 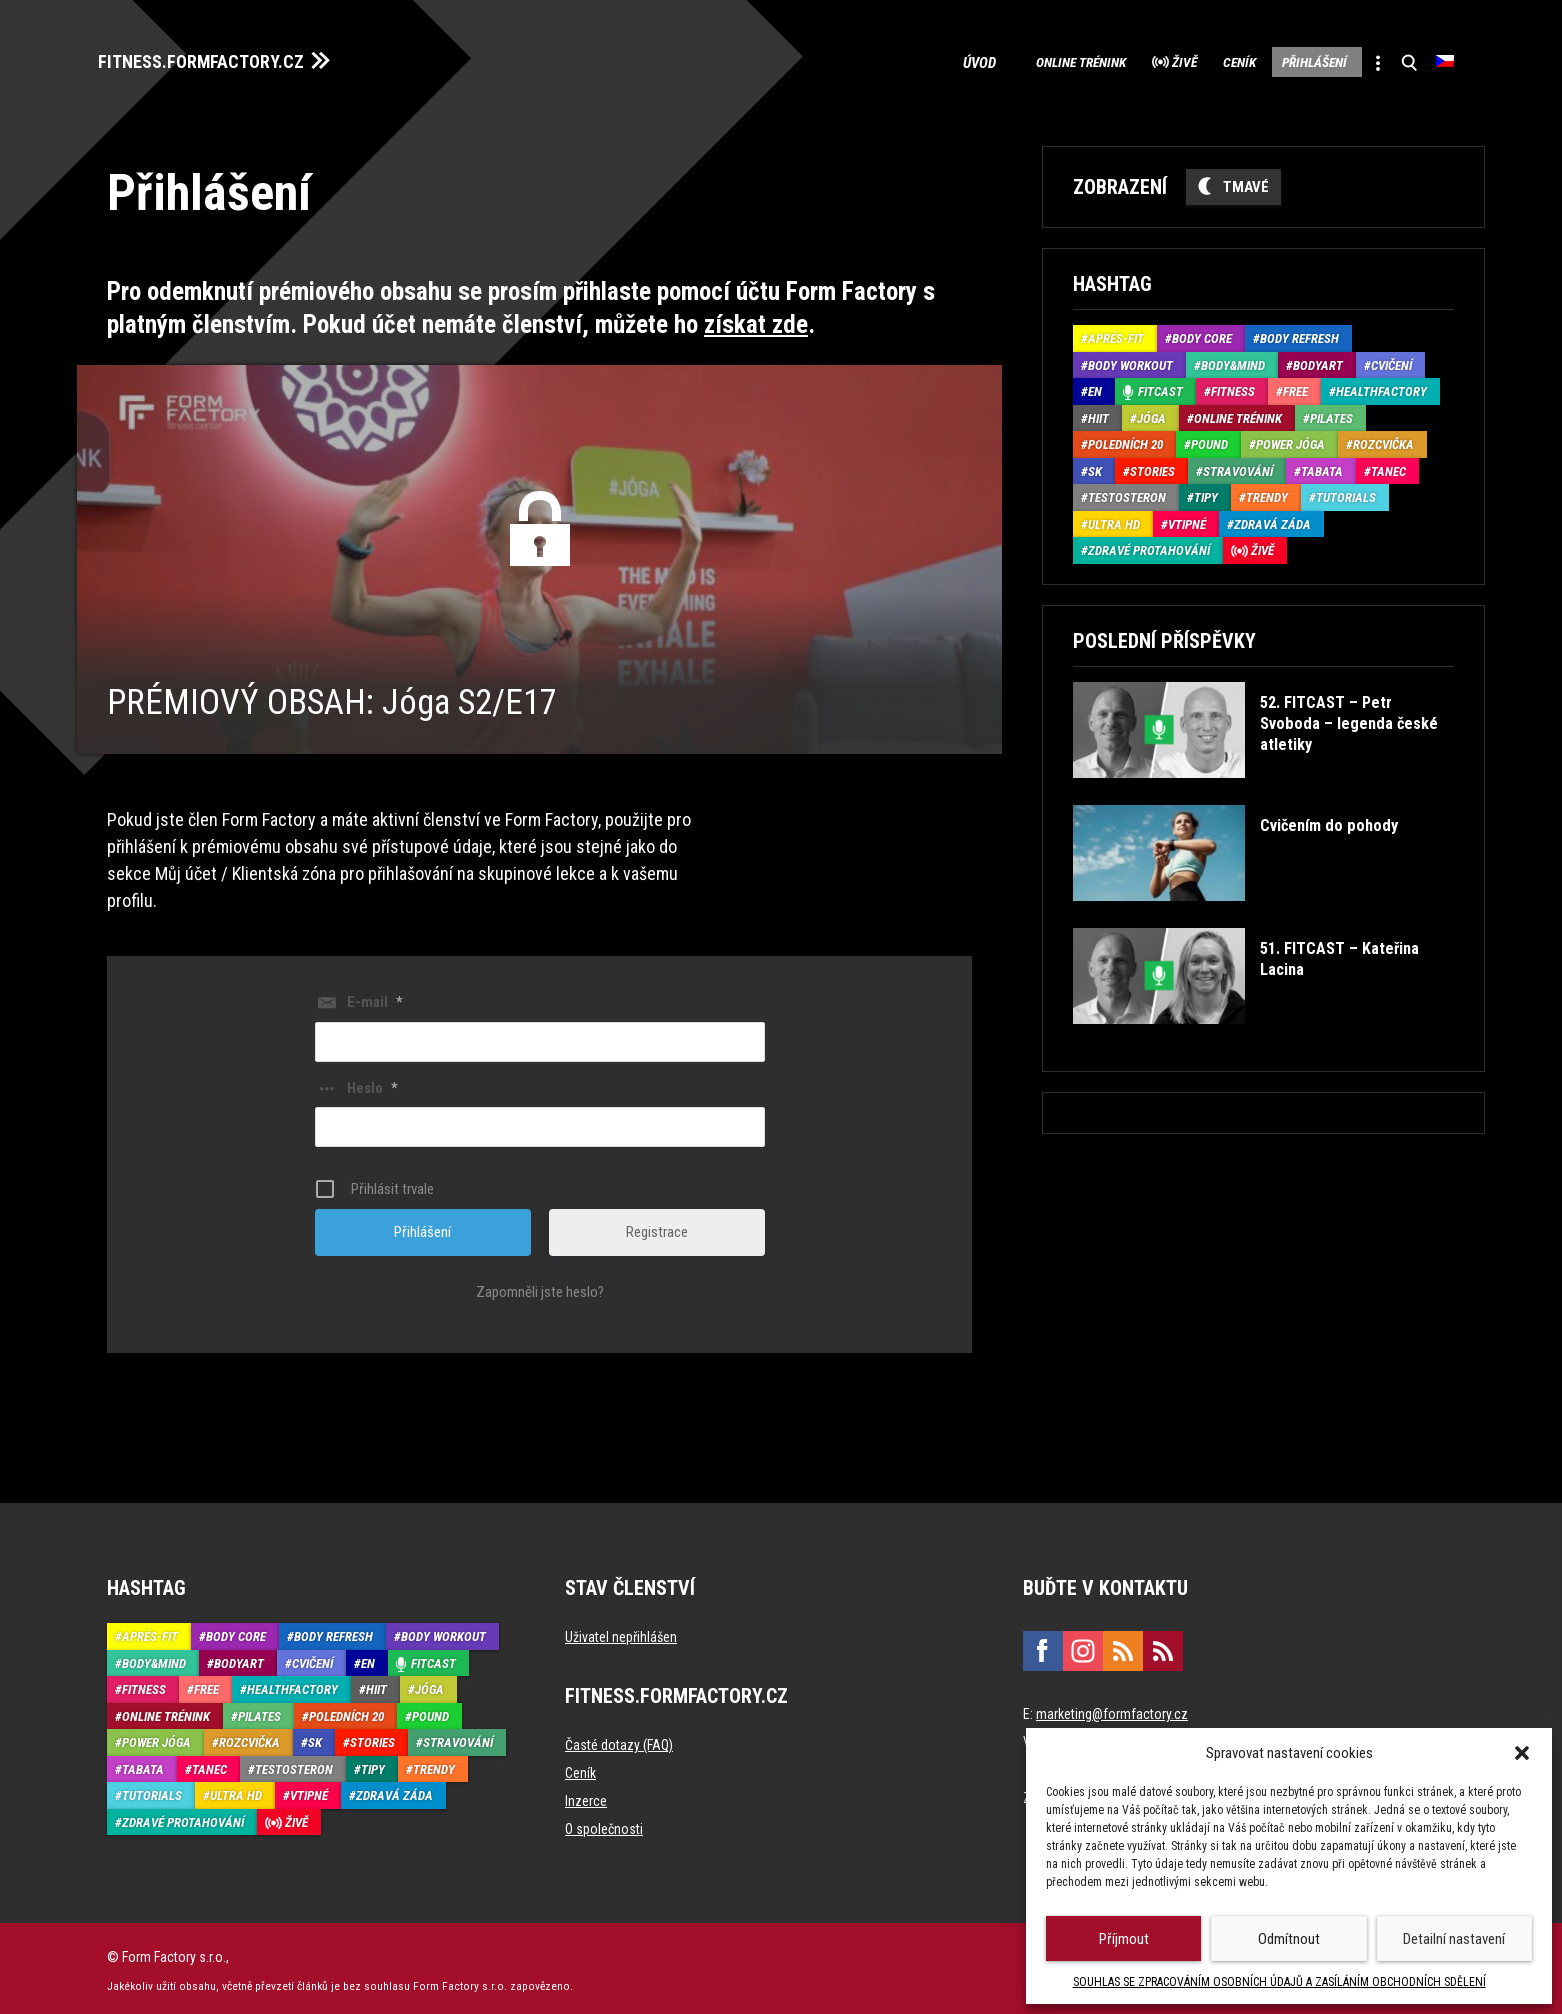 What do you see at coordinates (1286, 60) in the screenshot?
I see `Přihlášení` at bounding box center [1286, 60].